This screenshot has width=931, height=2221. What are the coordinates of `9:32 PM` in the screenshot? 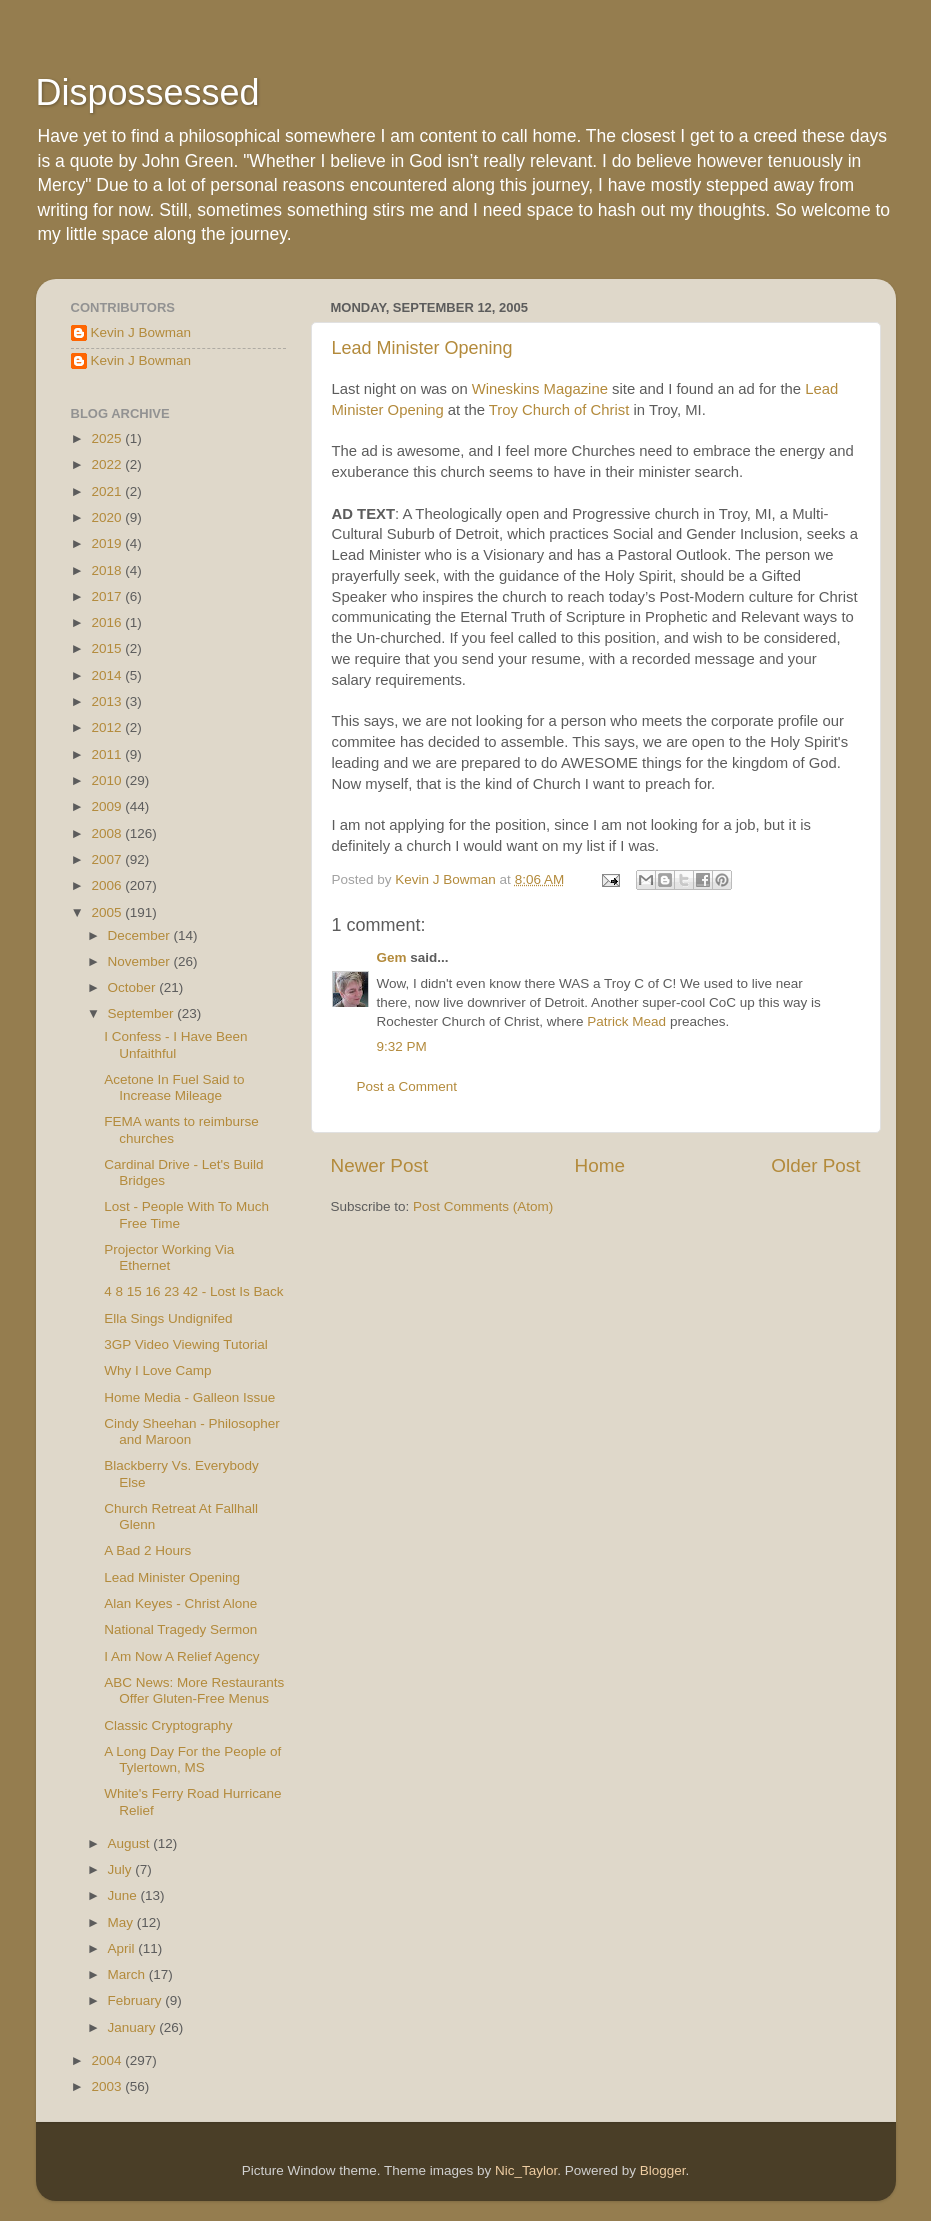 It's located at (402, 1046).